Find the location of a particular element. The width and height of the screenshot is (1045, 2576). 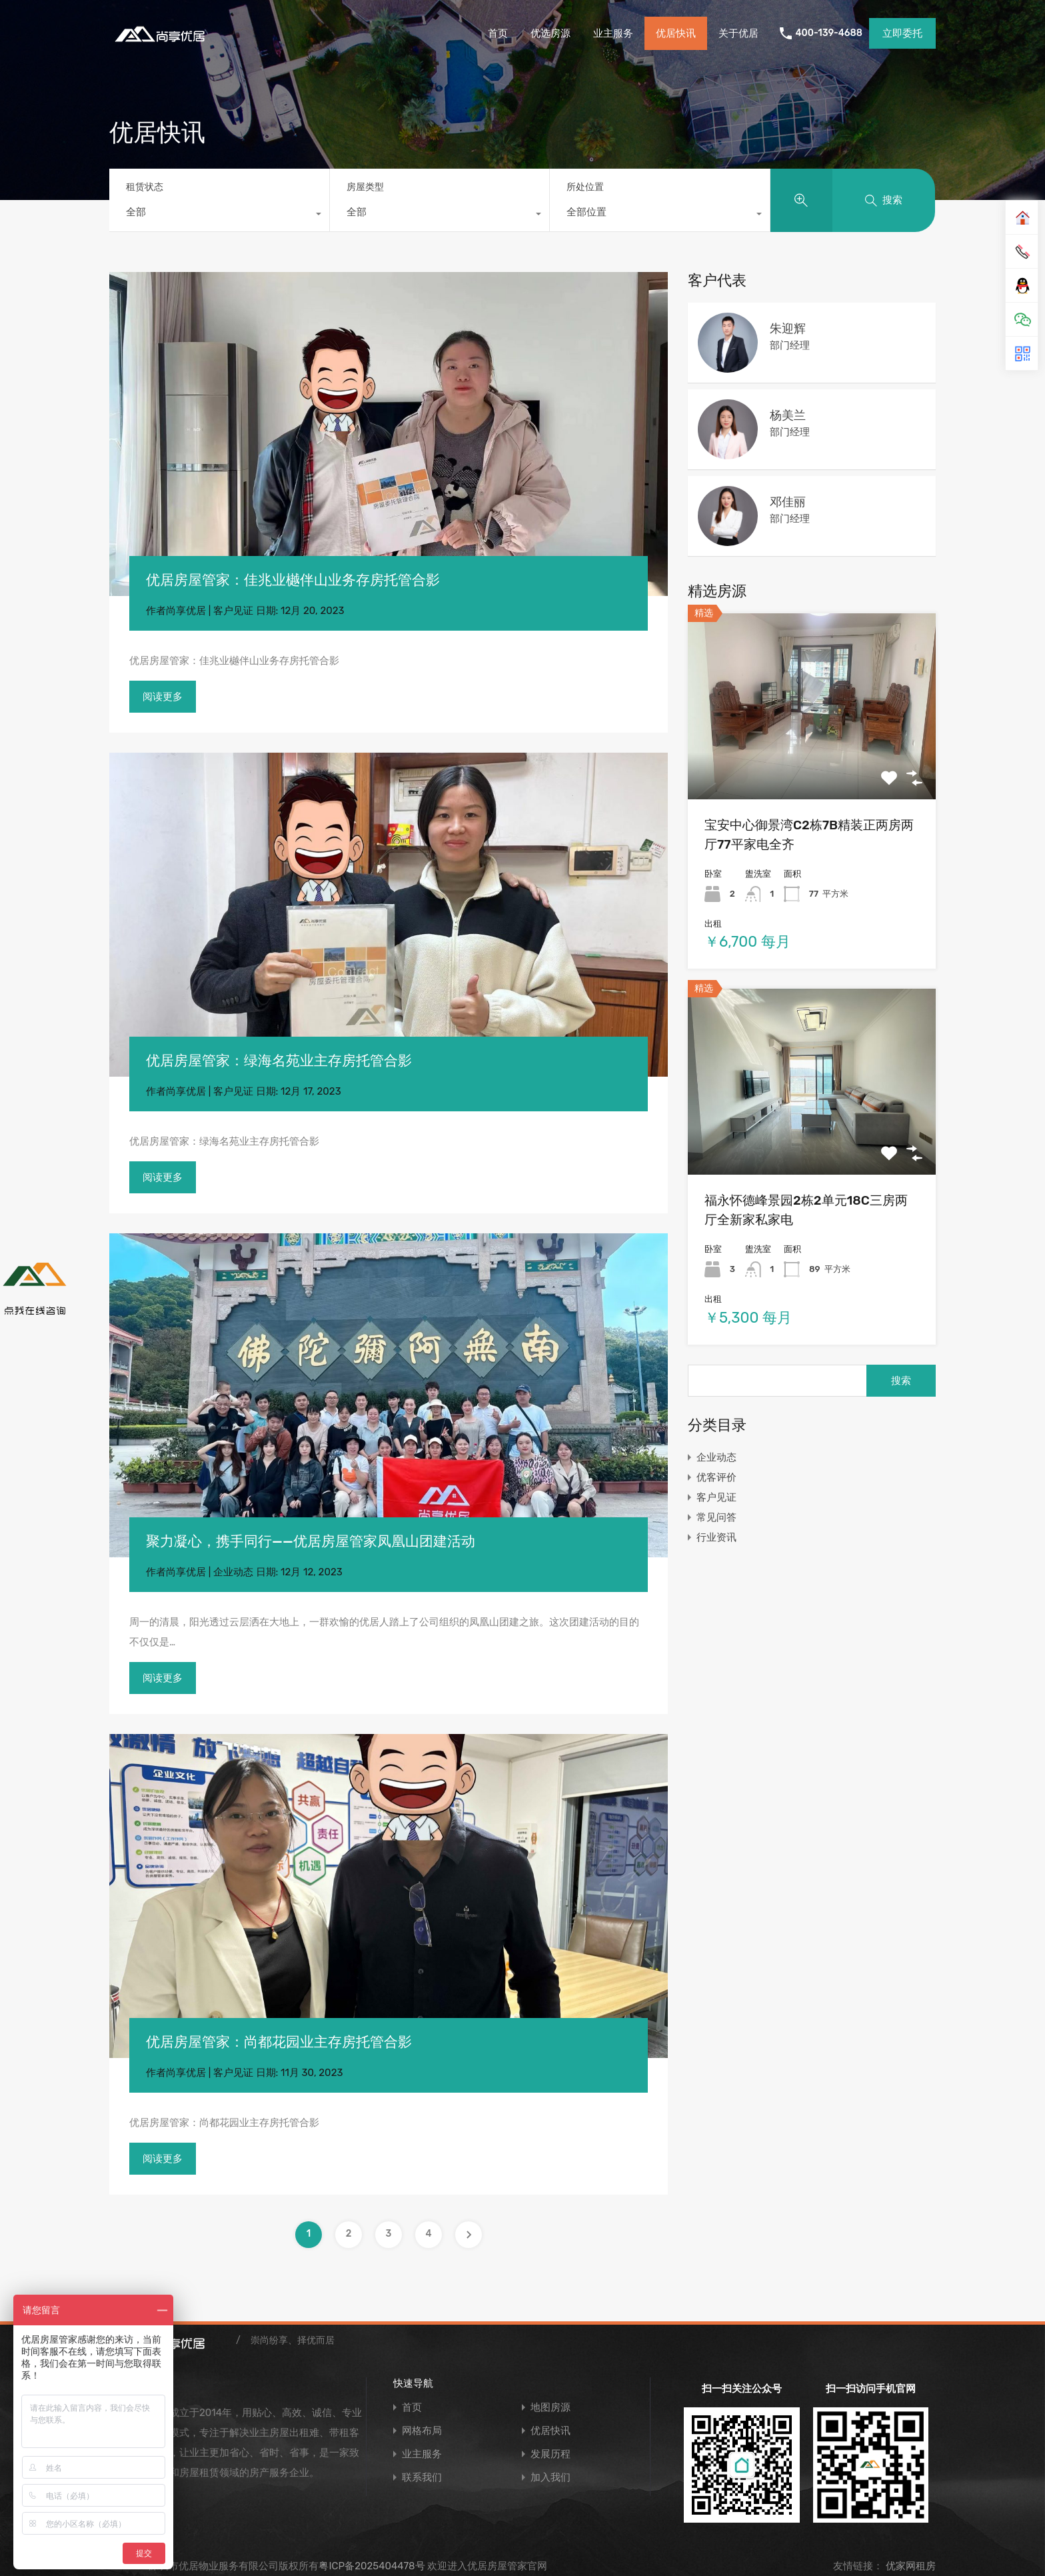

网格布局 is located at coordinates (422, 2431).